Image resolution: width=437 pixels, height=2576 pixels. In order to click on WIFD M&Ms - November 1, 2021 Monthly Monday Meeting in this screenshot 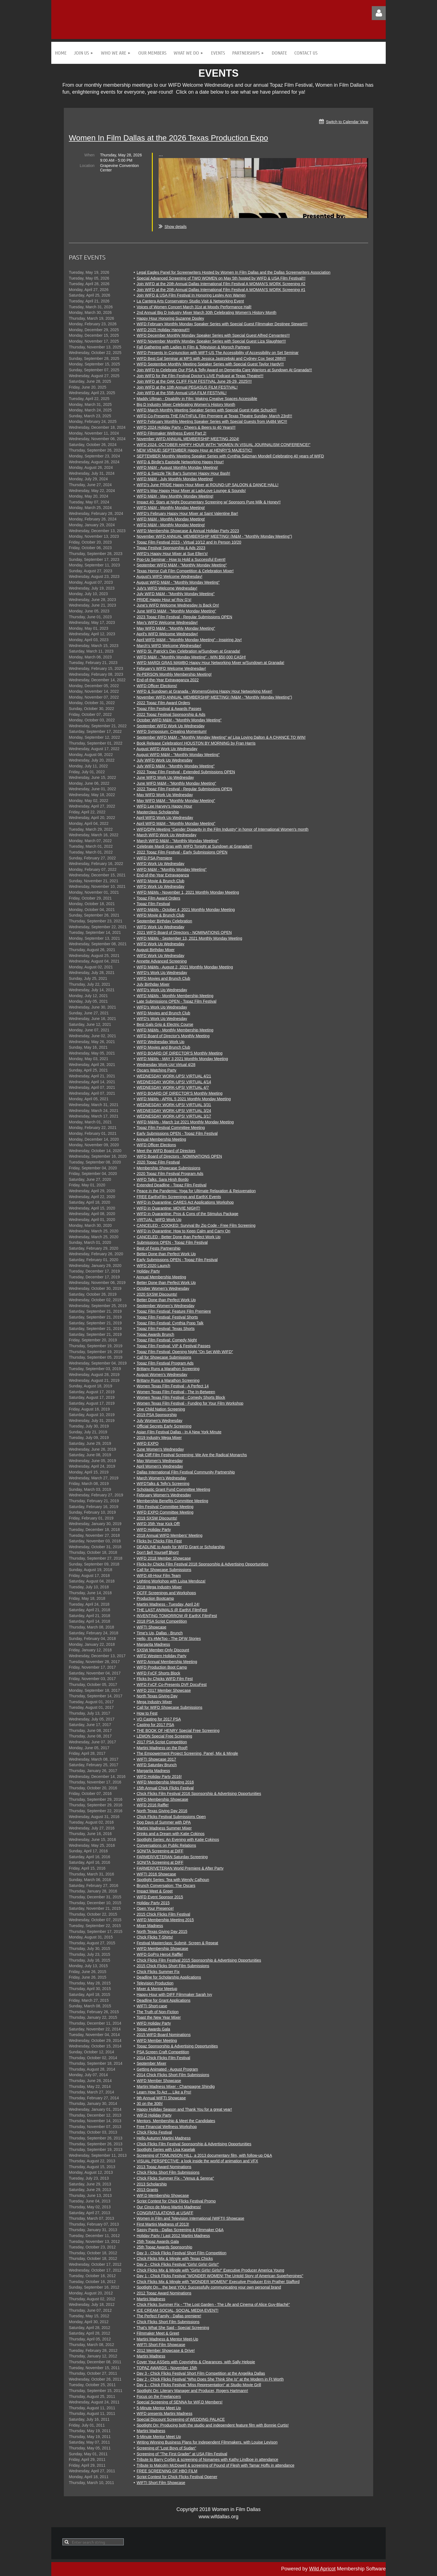, I will do `click(188, 892)`.